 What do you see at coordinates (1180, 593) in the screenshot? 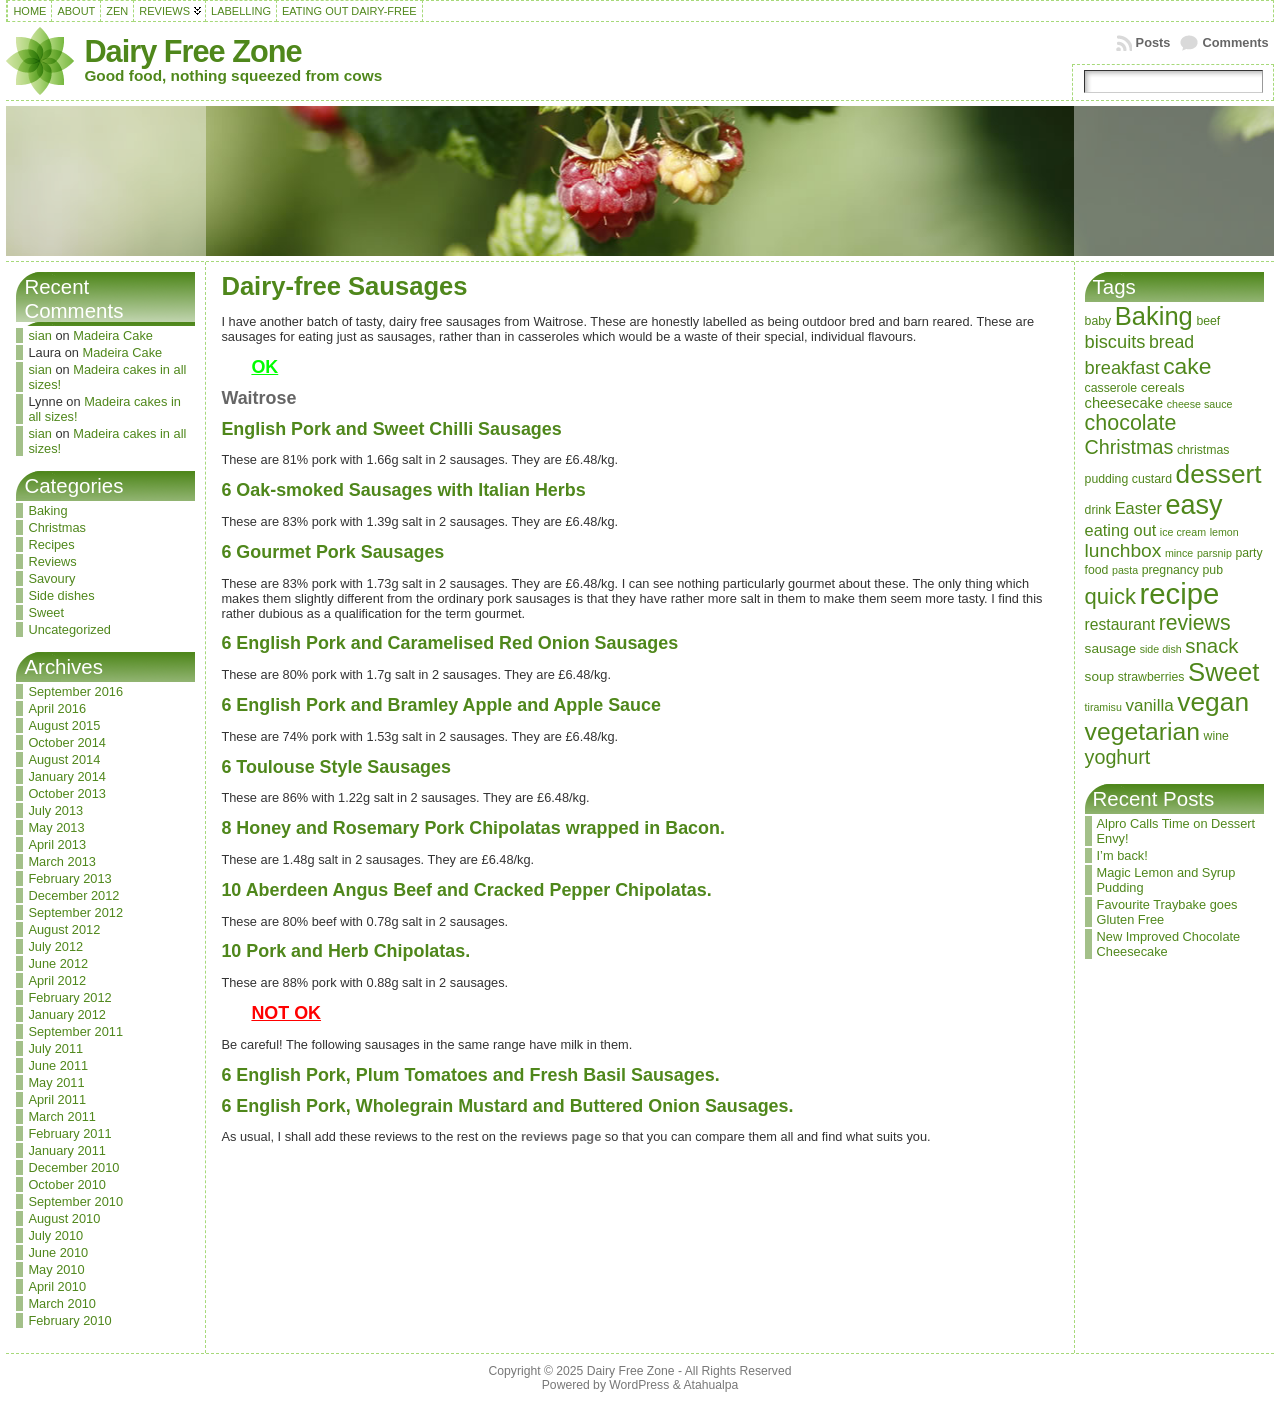
I see `recipe [recipe (71 items)]` at bounding box center [1180, 593].